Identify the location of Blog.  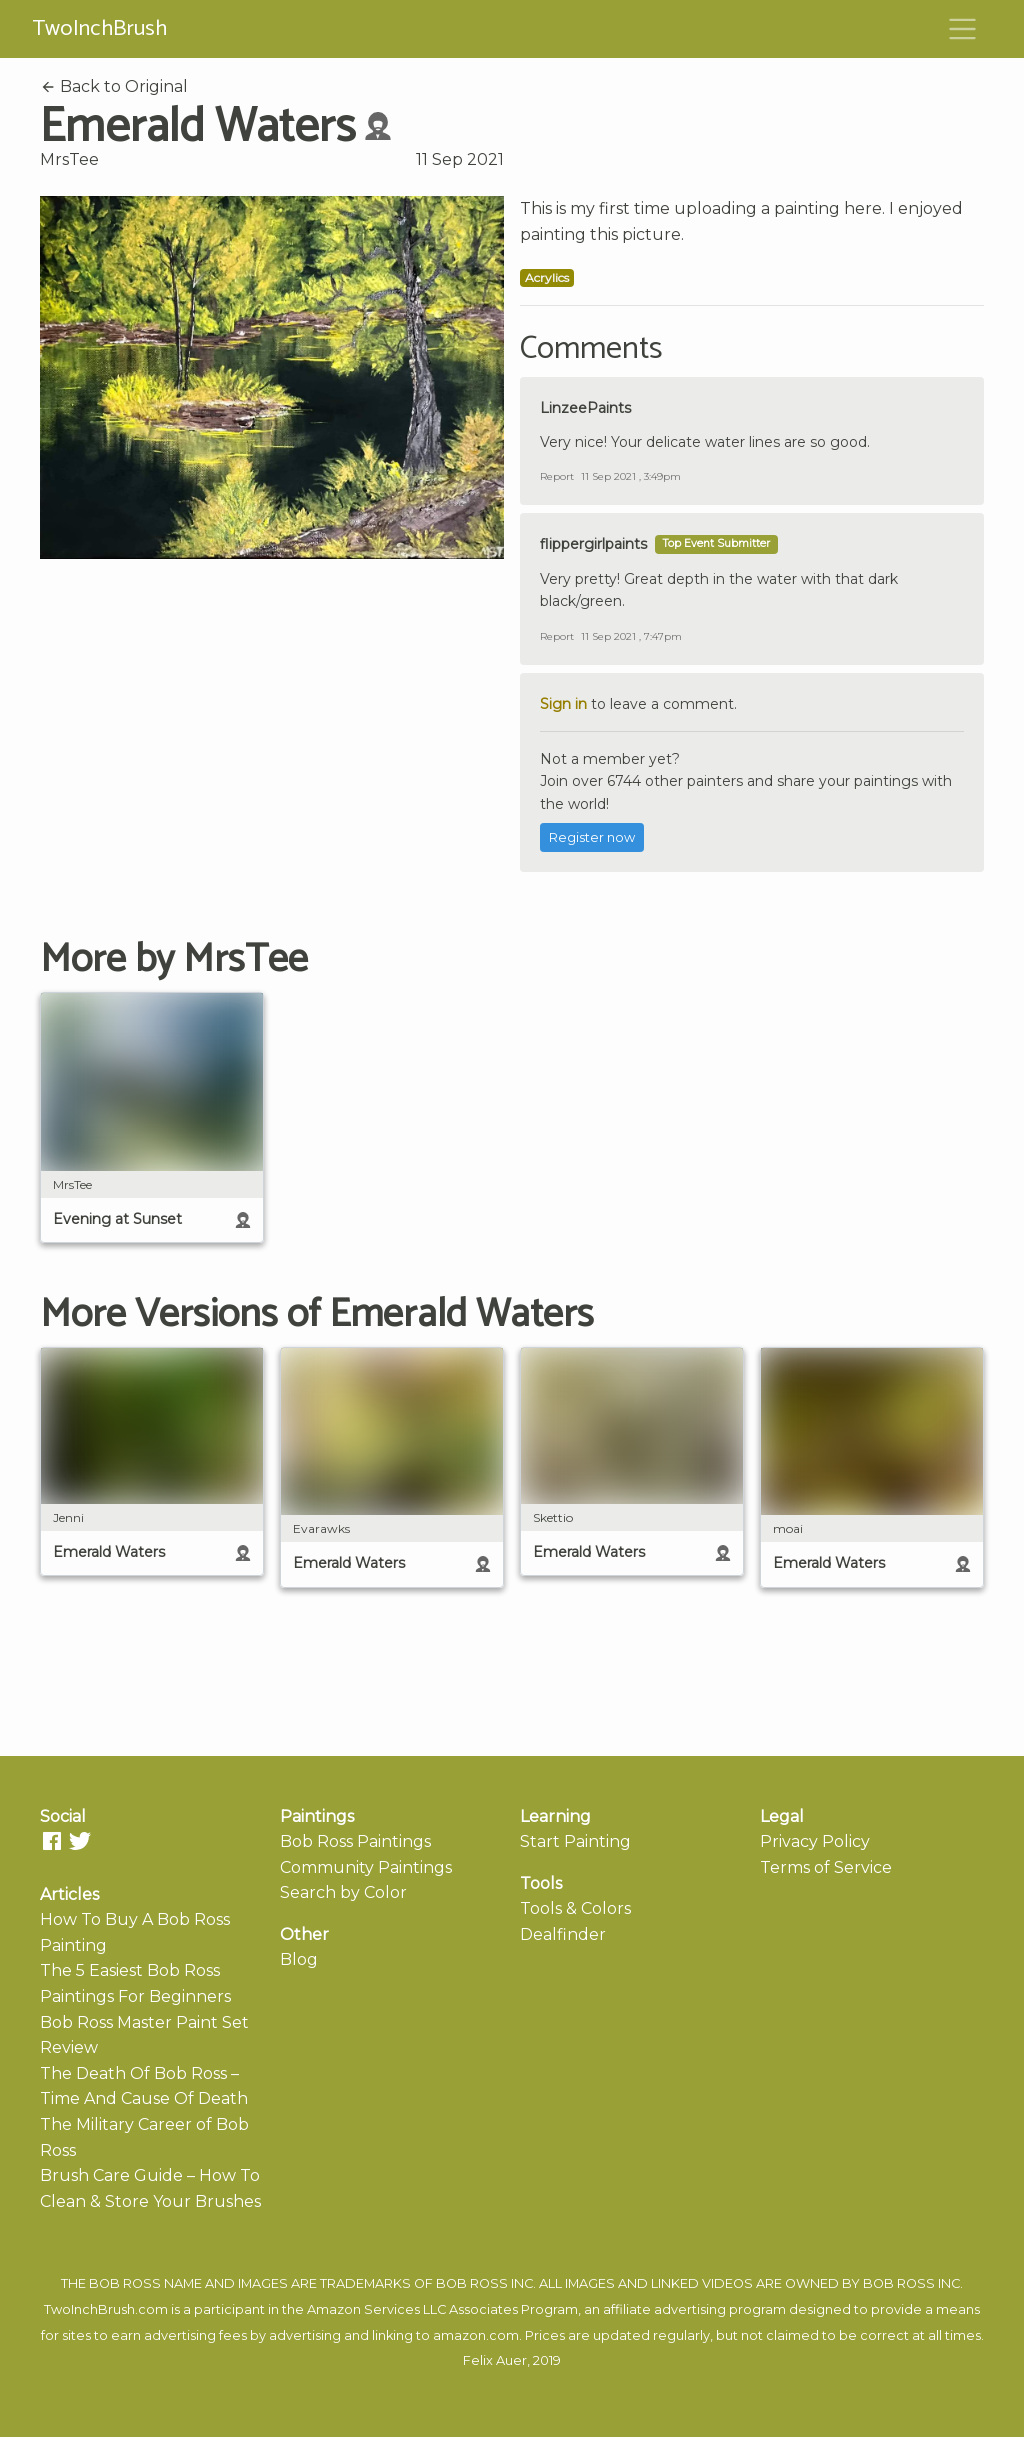
(299, 1959).